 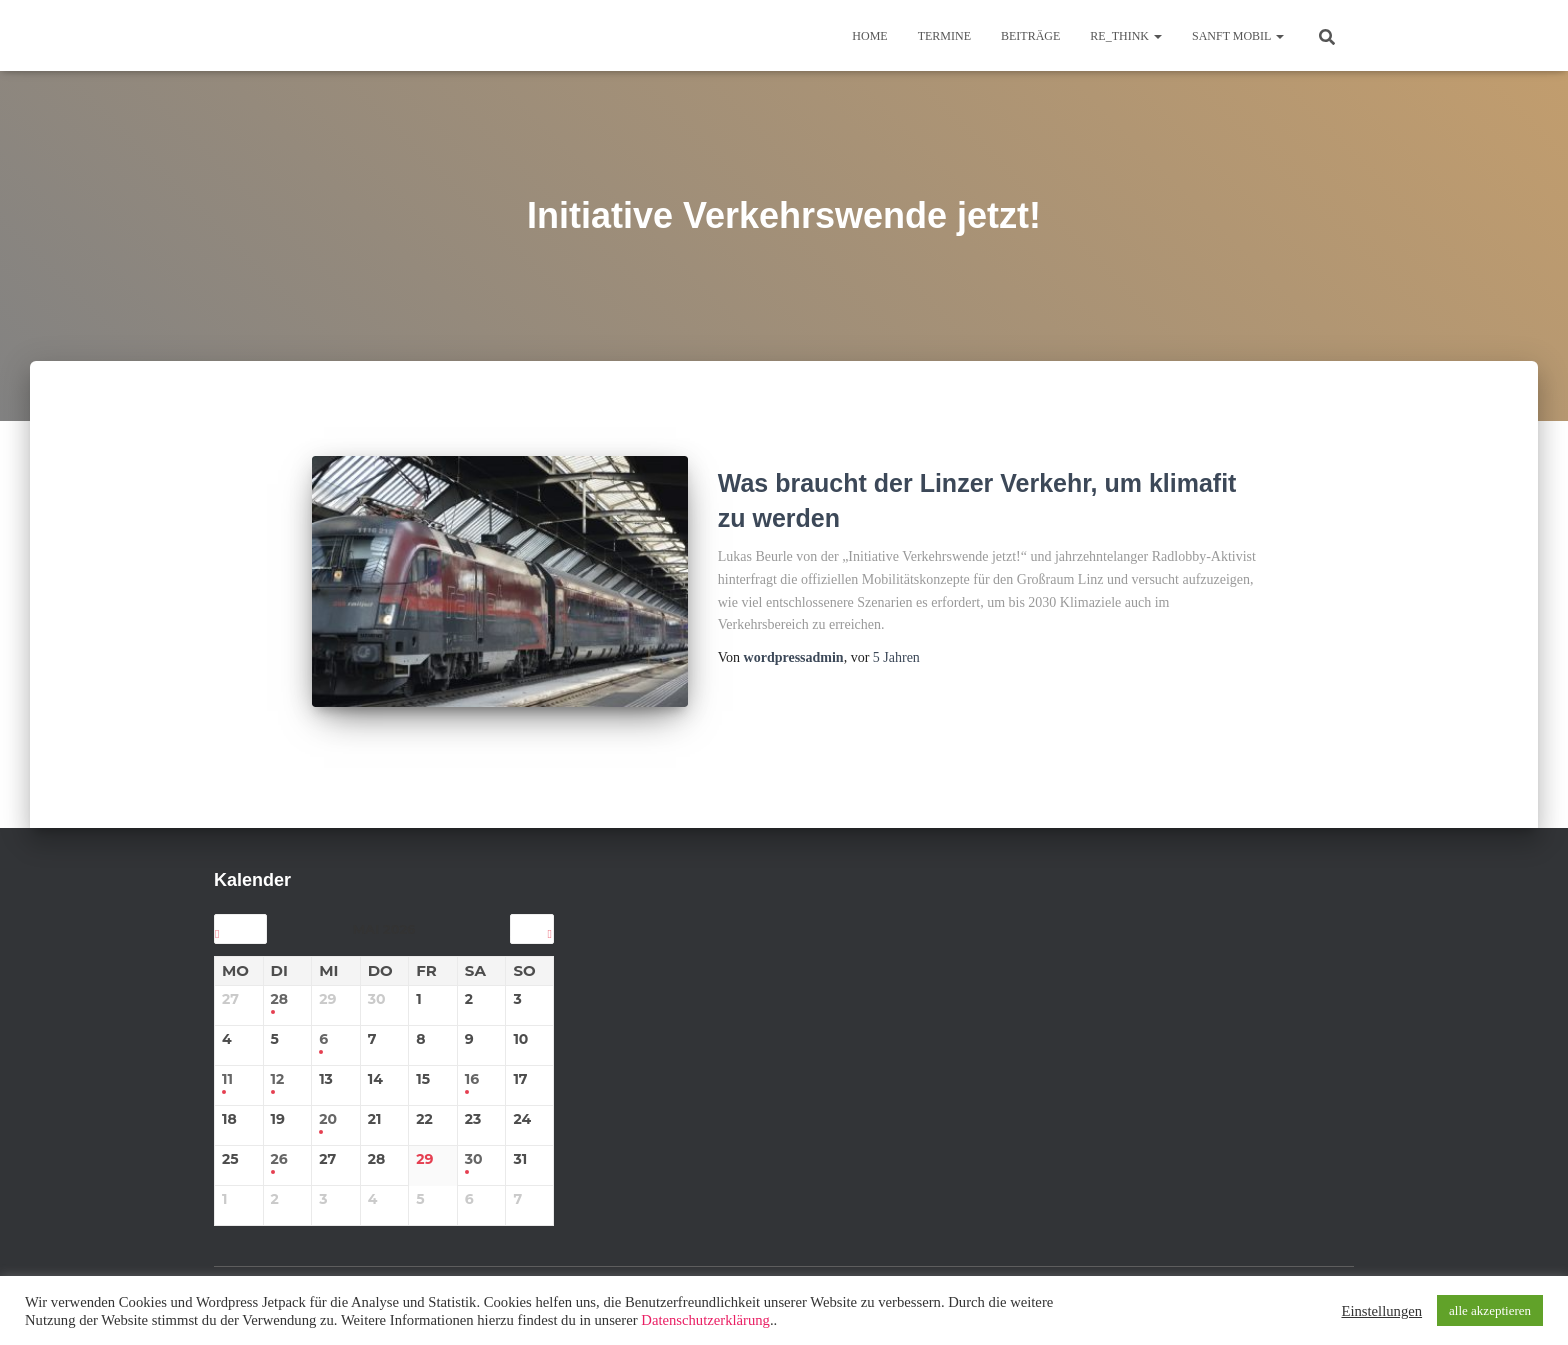 I want to click on 11, so click(x=227, y=1066).